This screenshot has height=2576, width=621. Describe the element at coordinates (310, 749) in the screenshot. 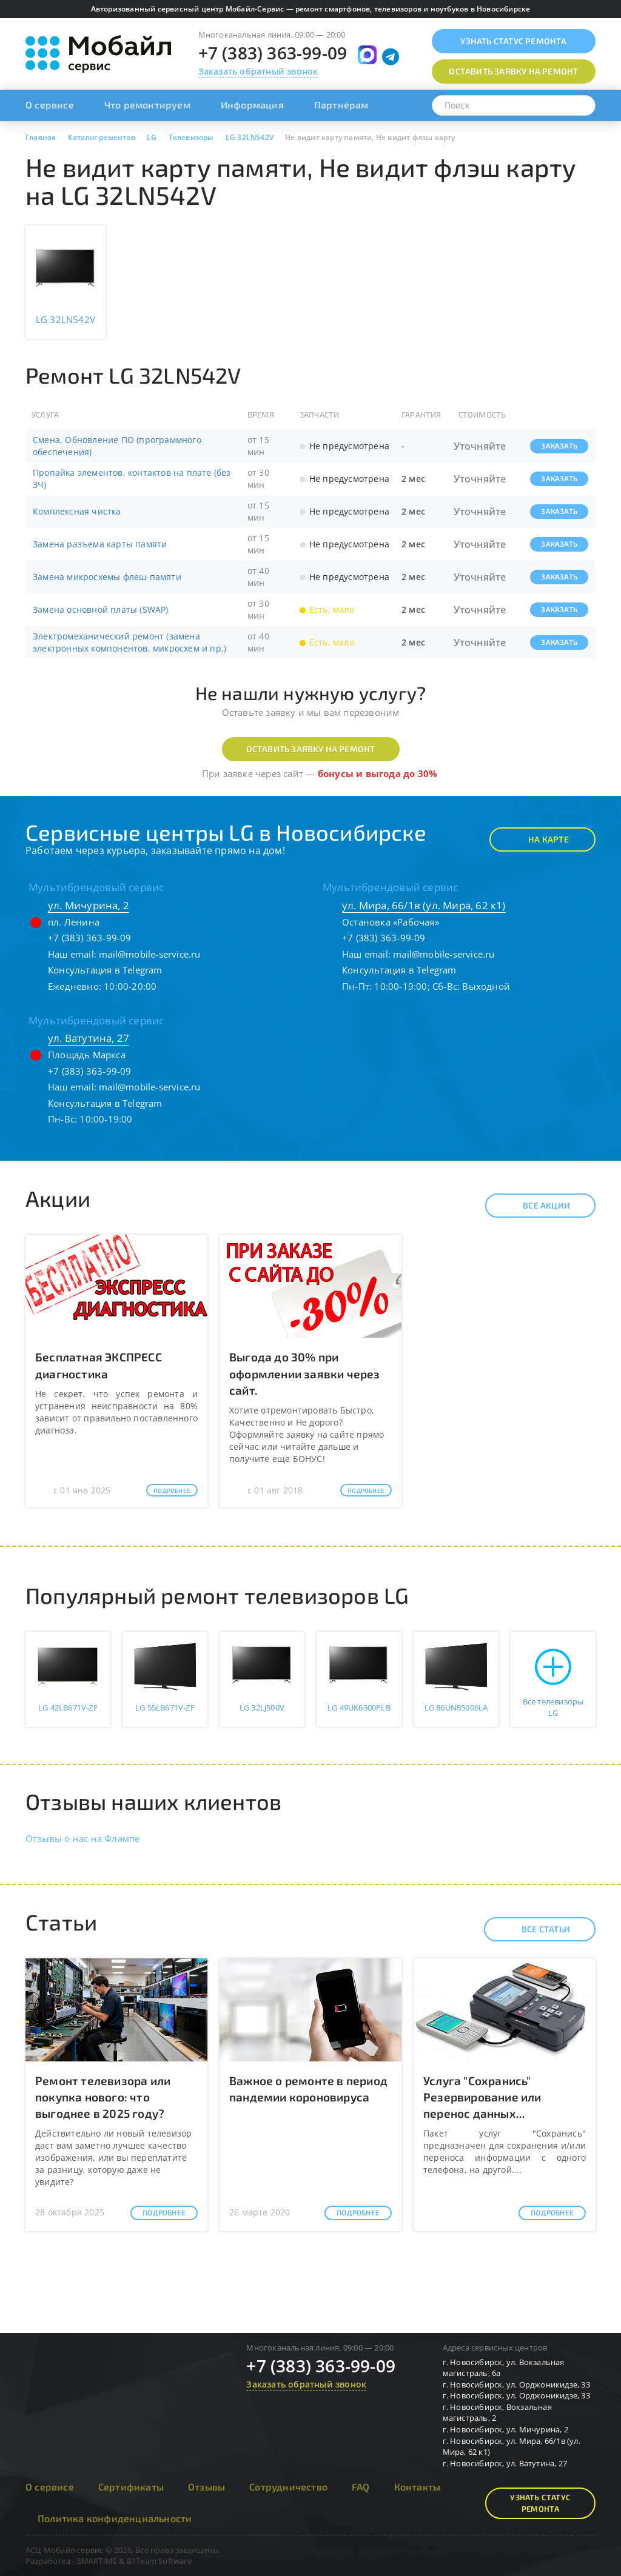

I see `Оставить заявку на ремонт` at that location.